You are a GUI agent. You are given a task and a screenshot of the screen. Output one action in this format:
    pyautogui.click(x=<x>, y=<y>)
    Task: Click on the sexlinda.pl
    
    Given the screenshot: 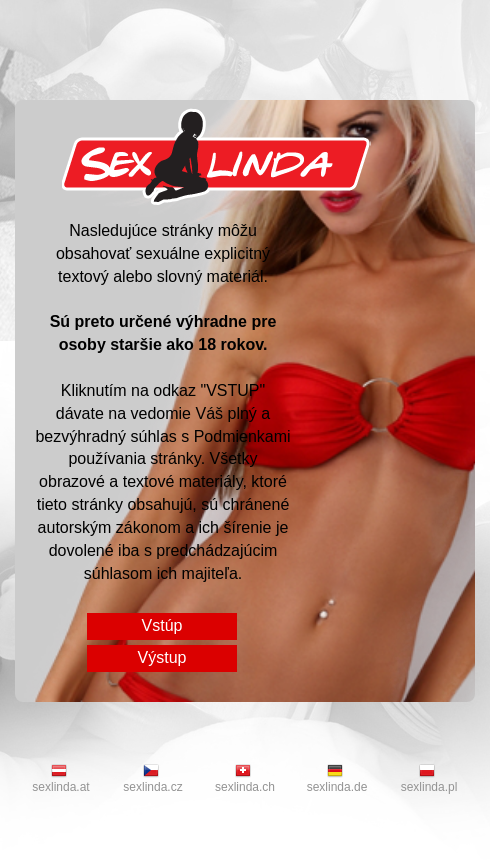 What is the action you would take?
    pyautogui.click(x=429, y=778)
    